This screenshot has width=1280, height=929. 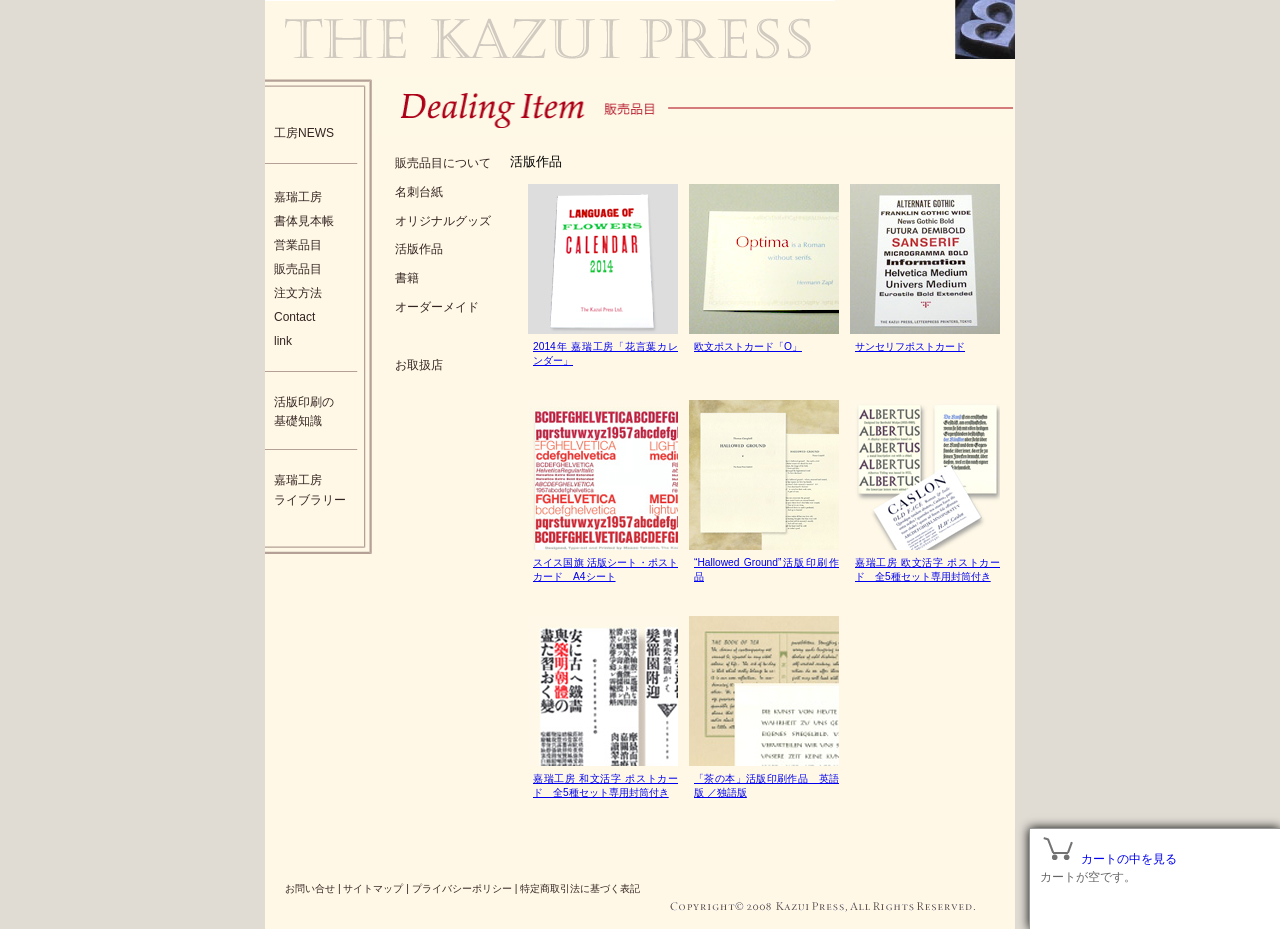 What do you see at coordinates (437, 307) in the screenshot?
I see `オーダーメイド` at bounding box center [437, 307].